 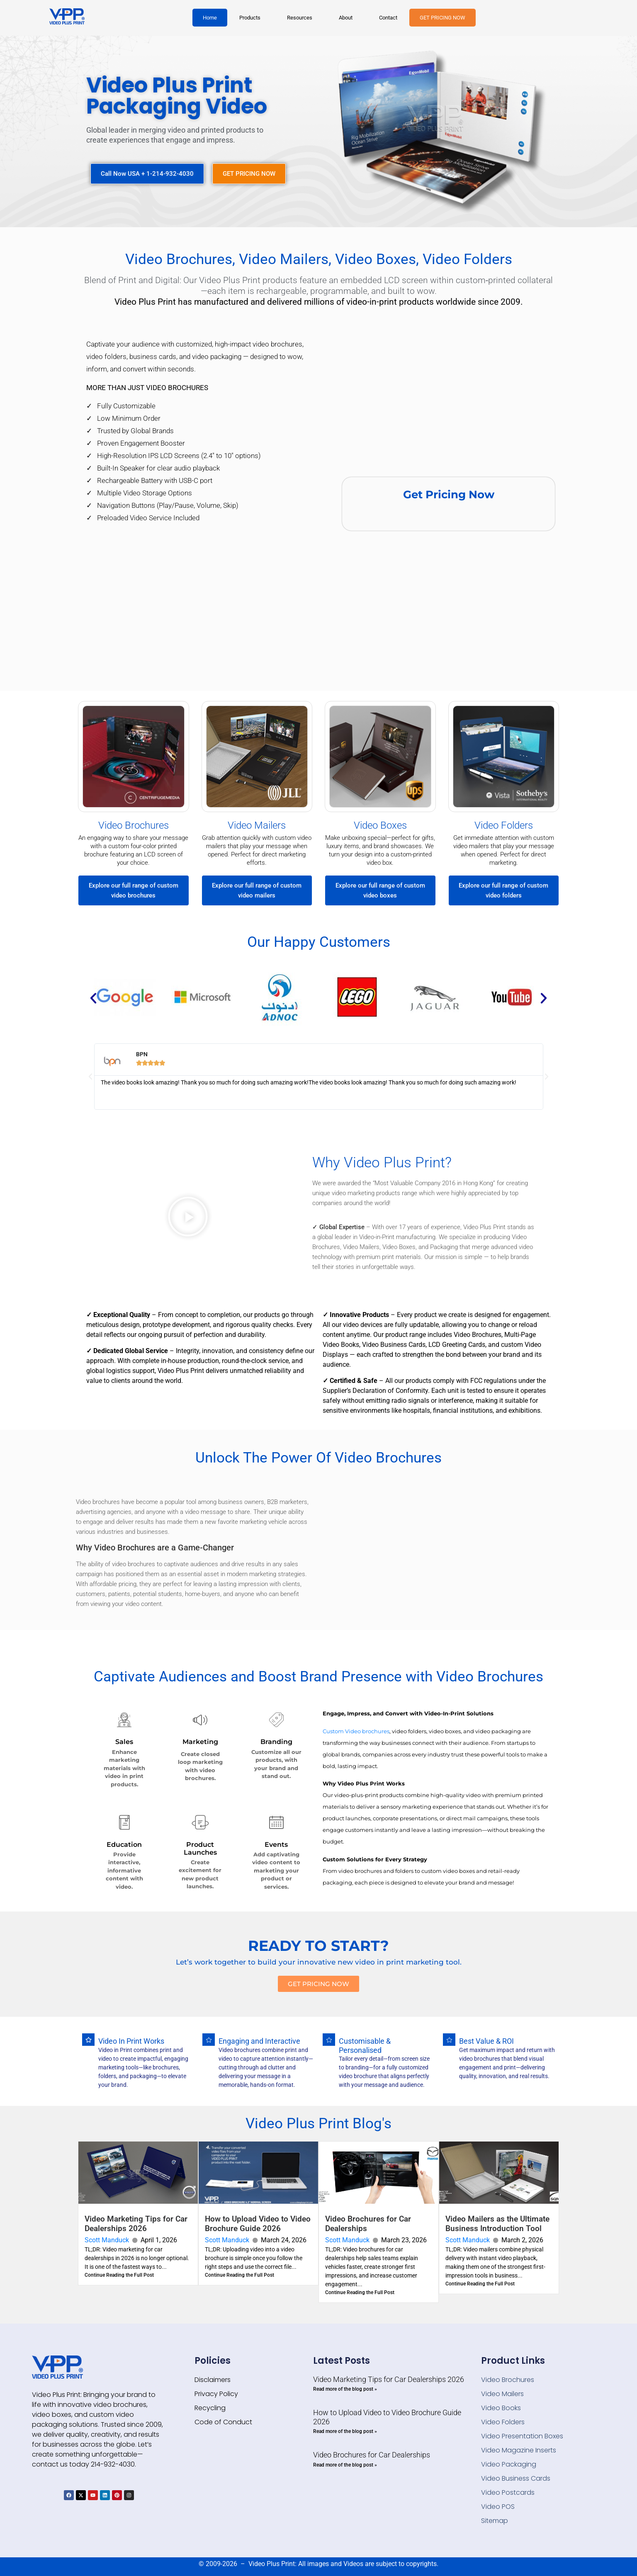 I want to click on Custom Video brochures, so click(x=356, y=1731).